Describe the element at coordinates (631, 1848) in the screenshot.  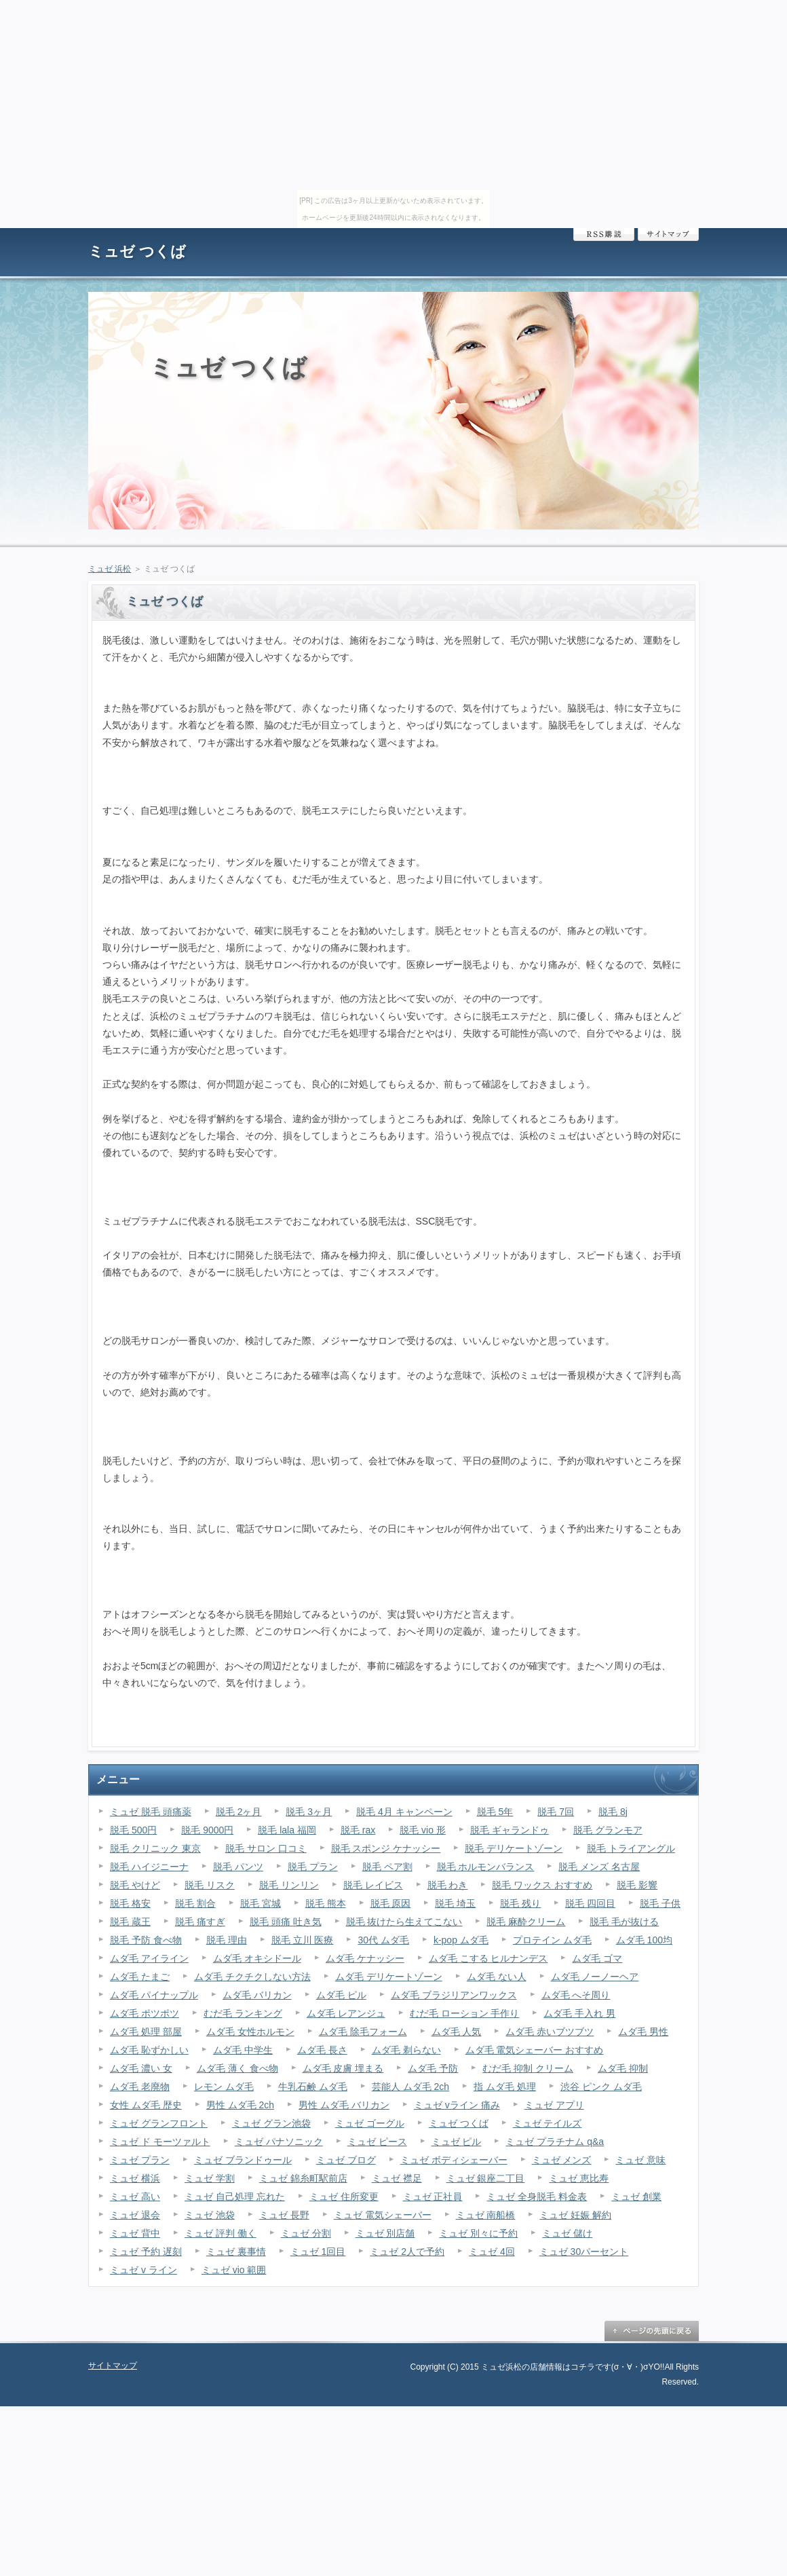
I see `脱毛 トライアングル` at that location.